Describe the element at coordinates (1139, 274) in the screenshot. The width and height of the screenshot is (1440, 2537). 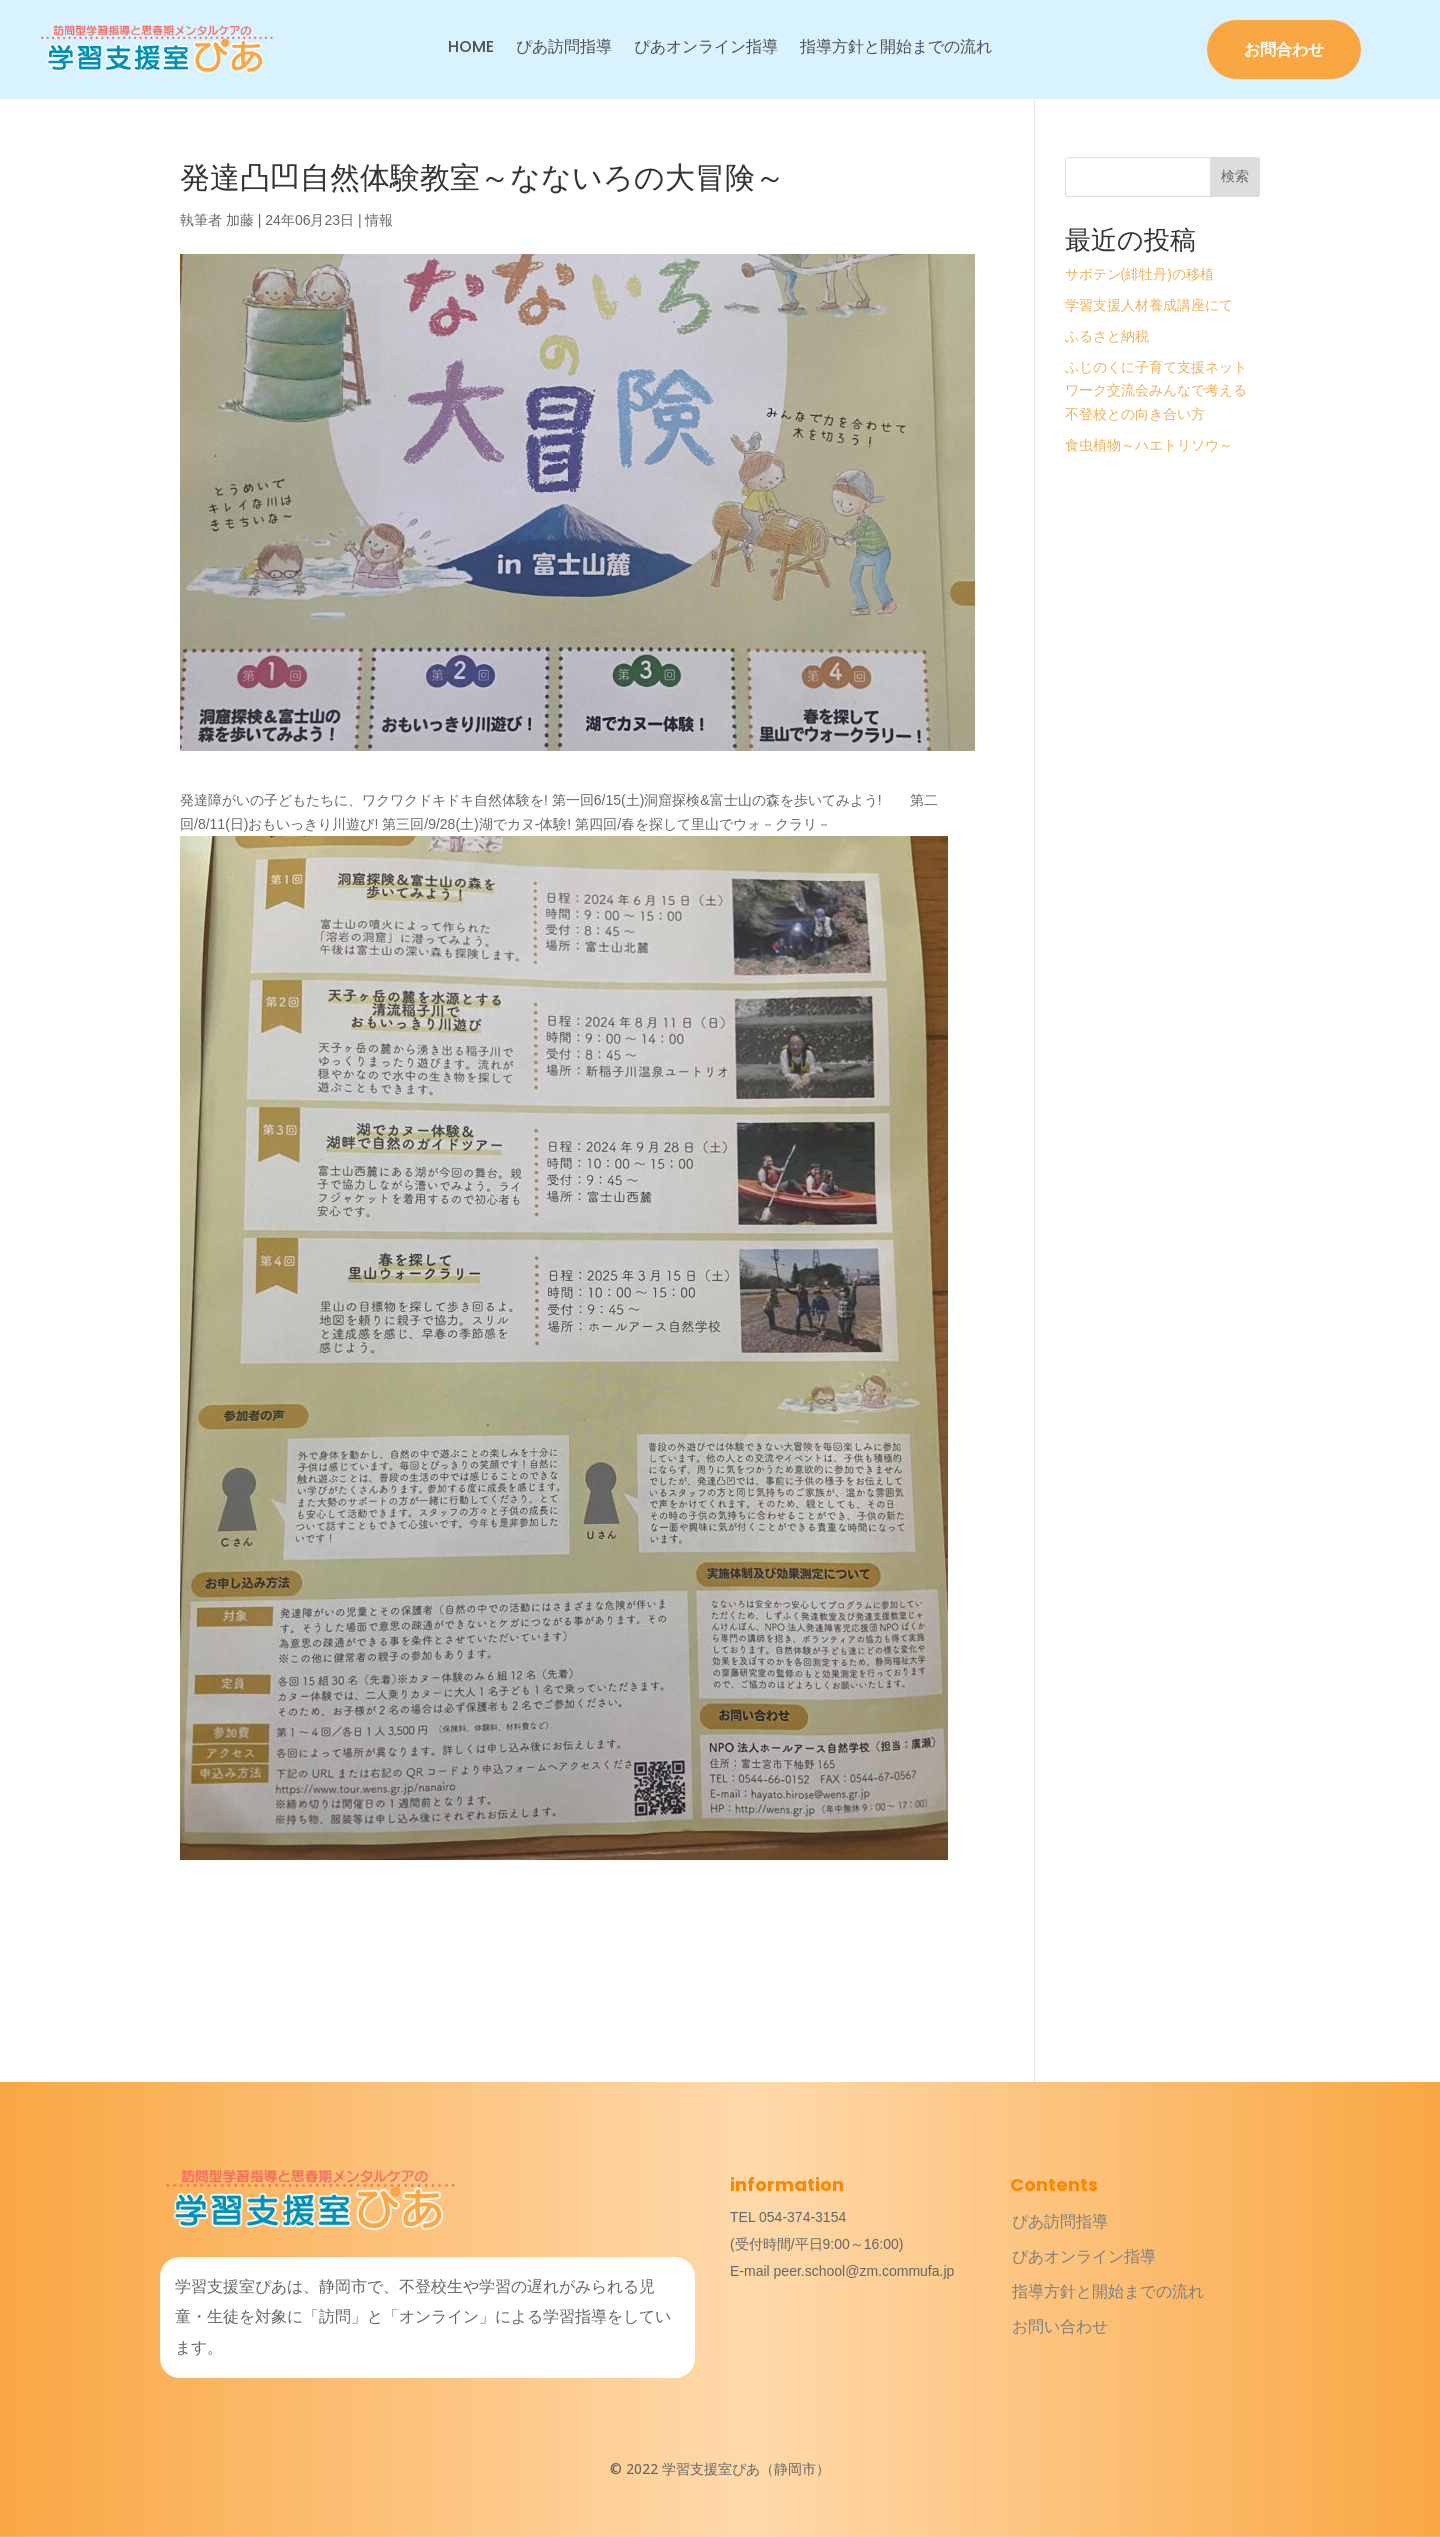
I see `サボテン(緋牡丹)の移植` at that location.